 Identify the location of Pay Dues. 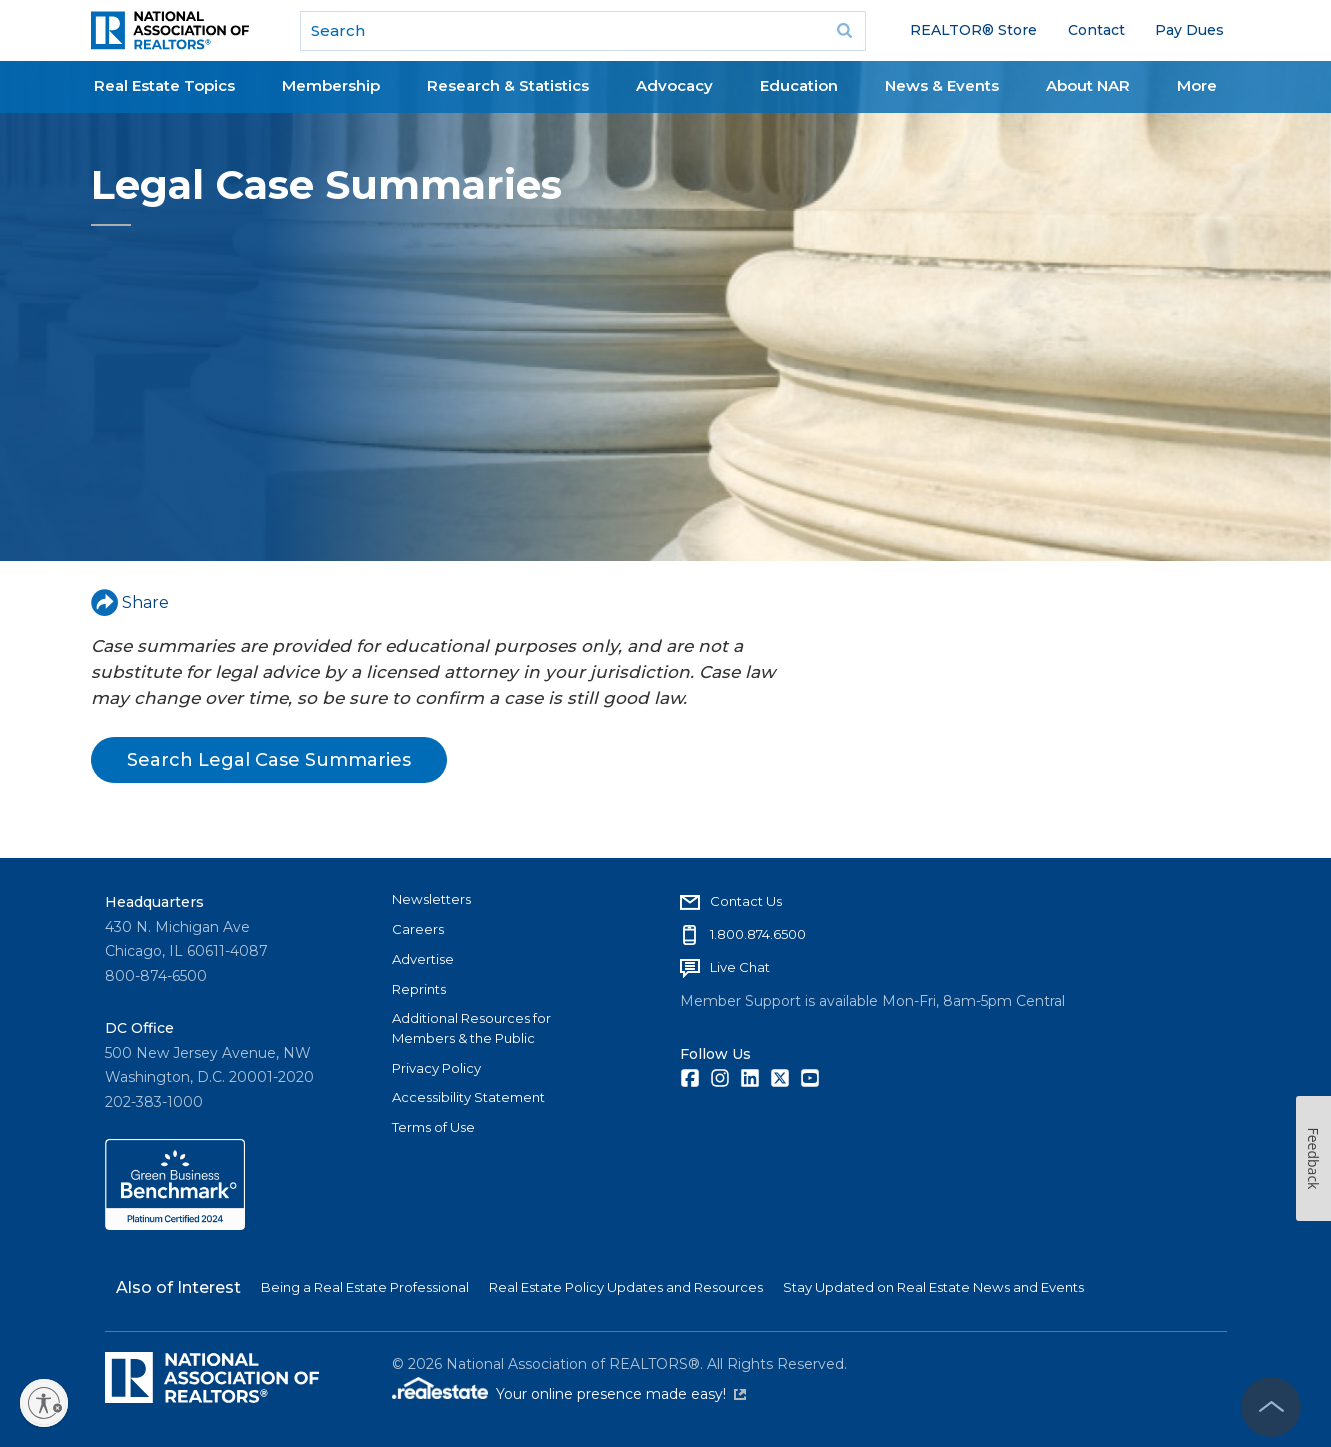
(1189, 30).